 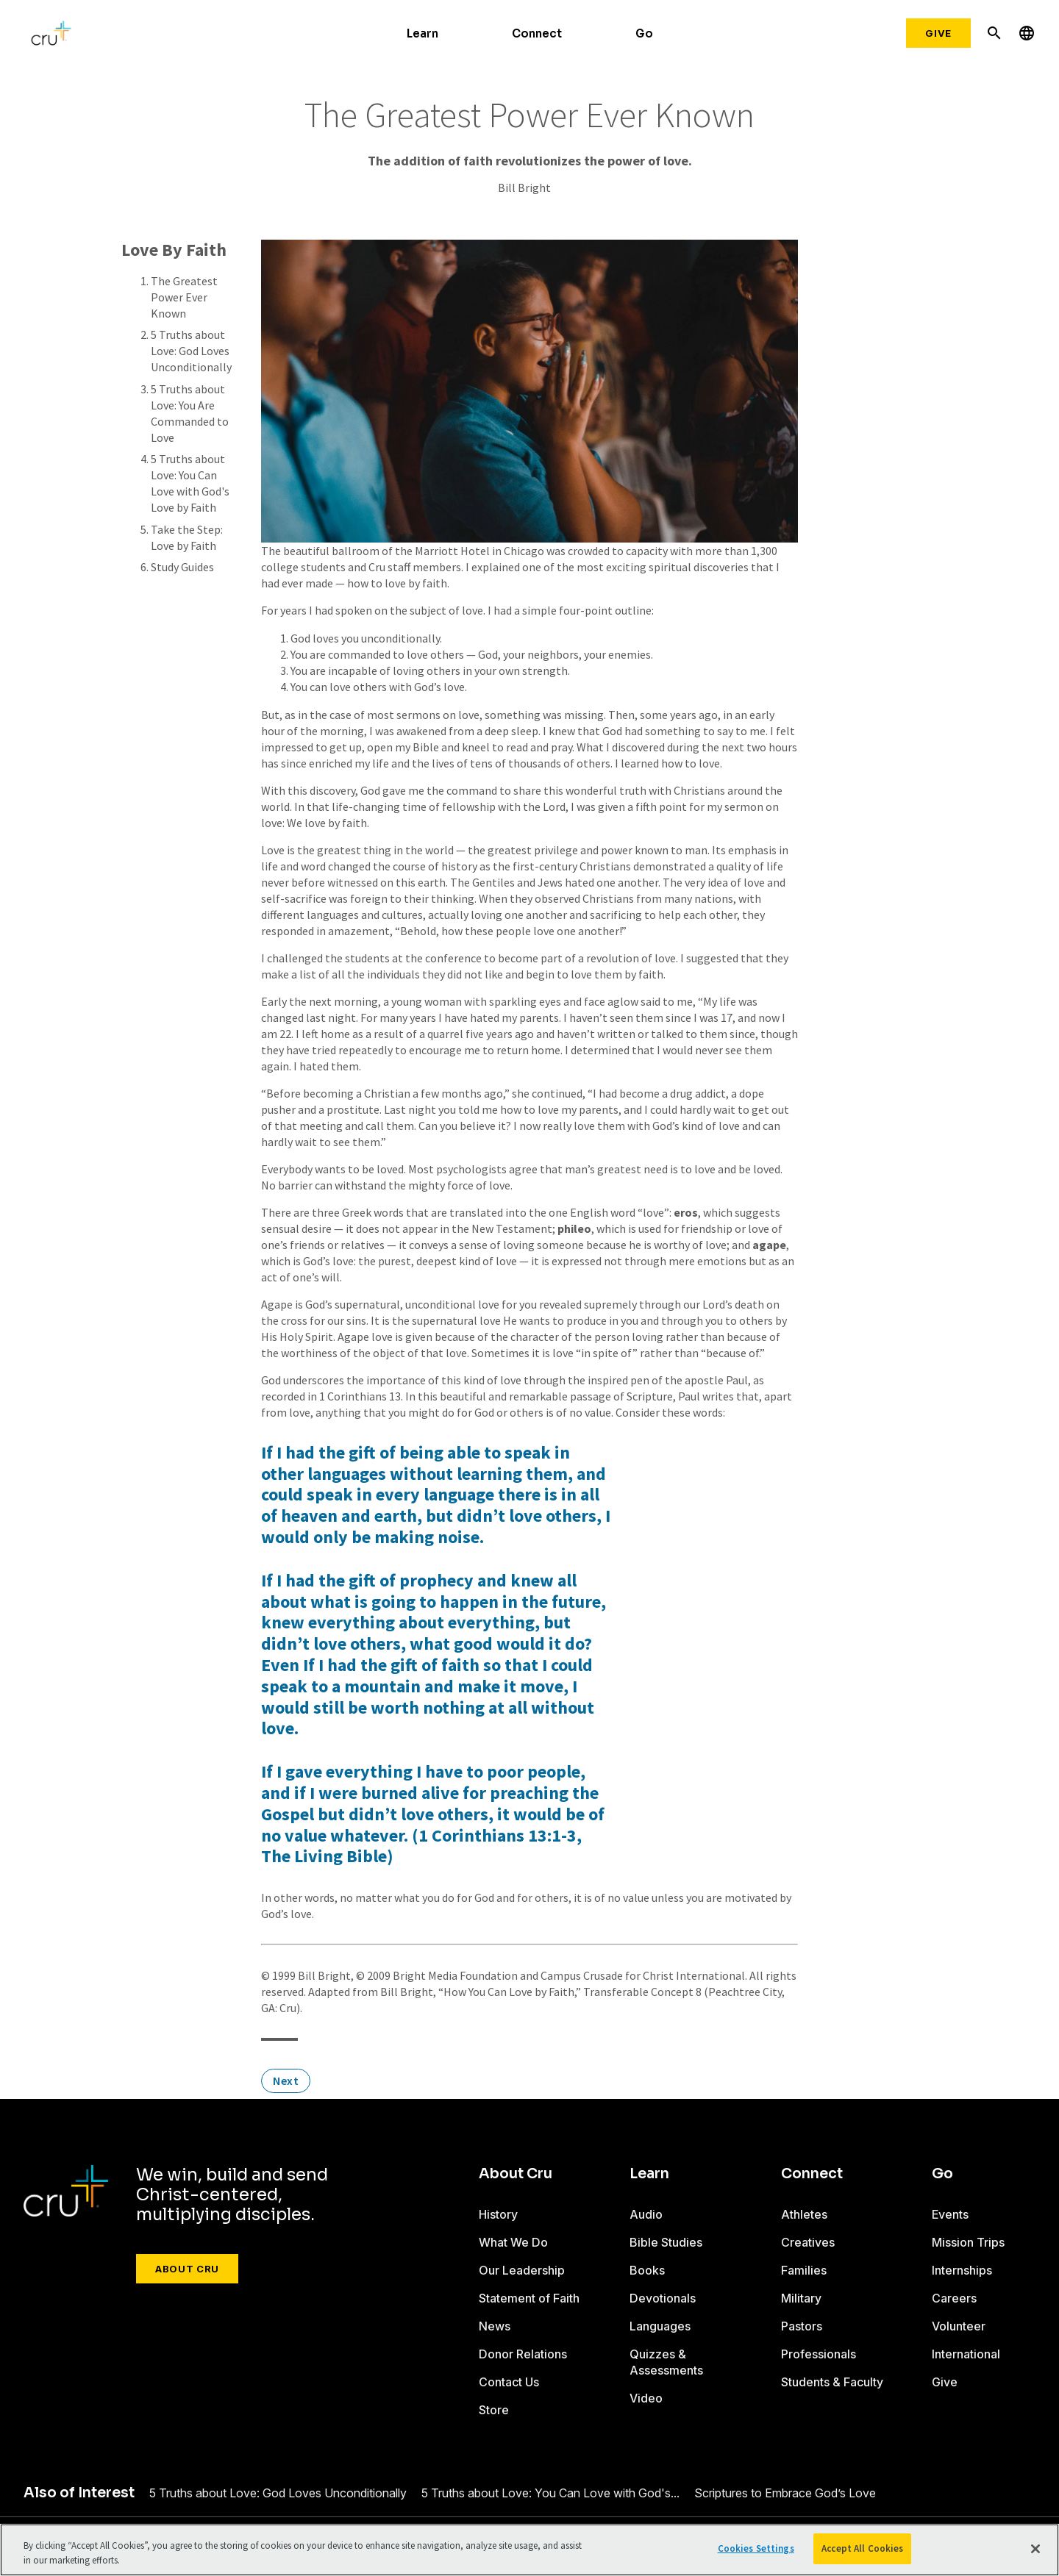 What do you see at coordinates (182, 566) in the screenshot?
I see `Study Guides` at bounding box center [182, 566].